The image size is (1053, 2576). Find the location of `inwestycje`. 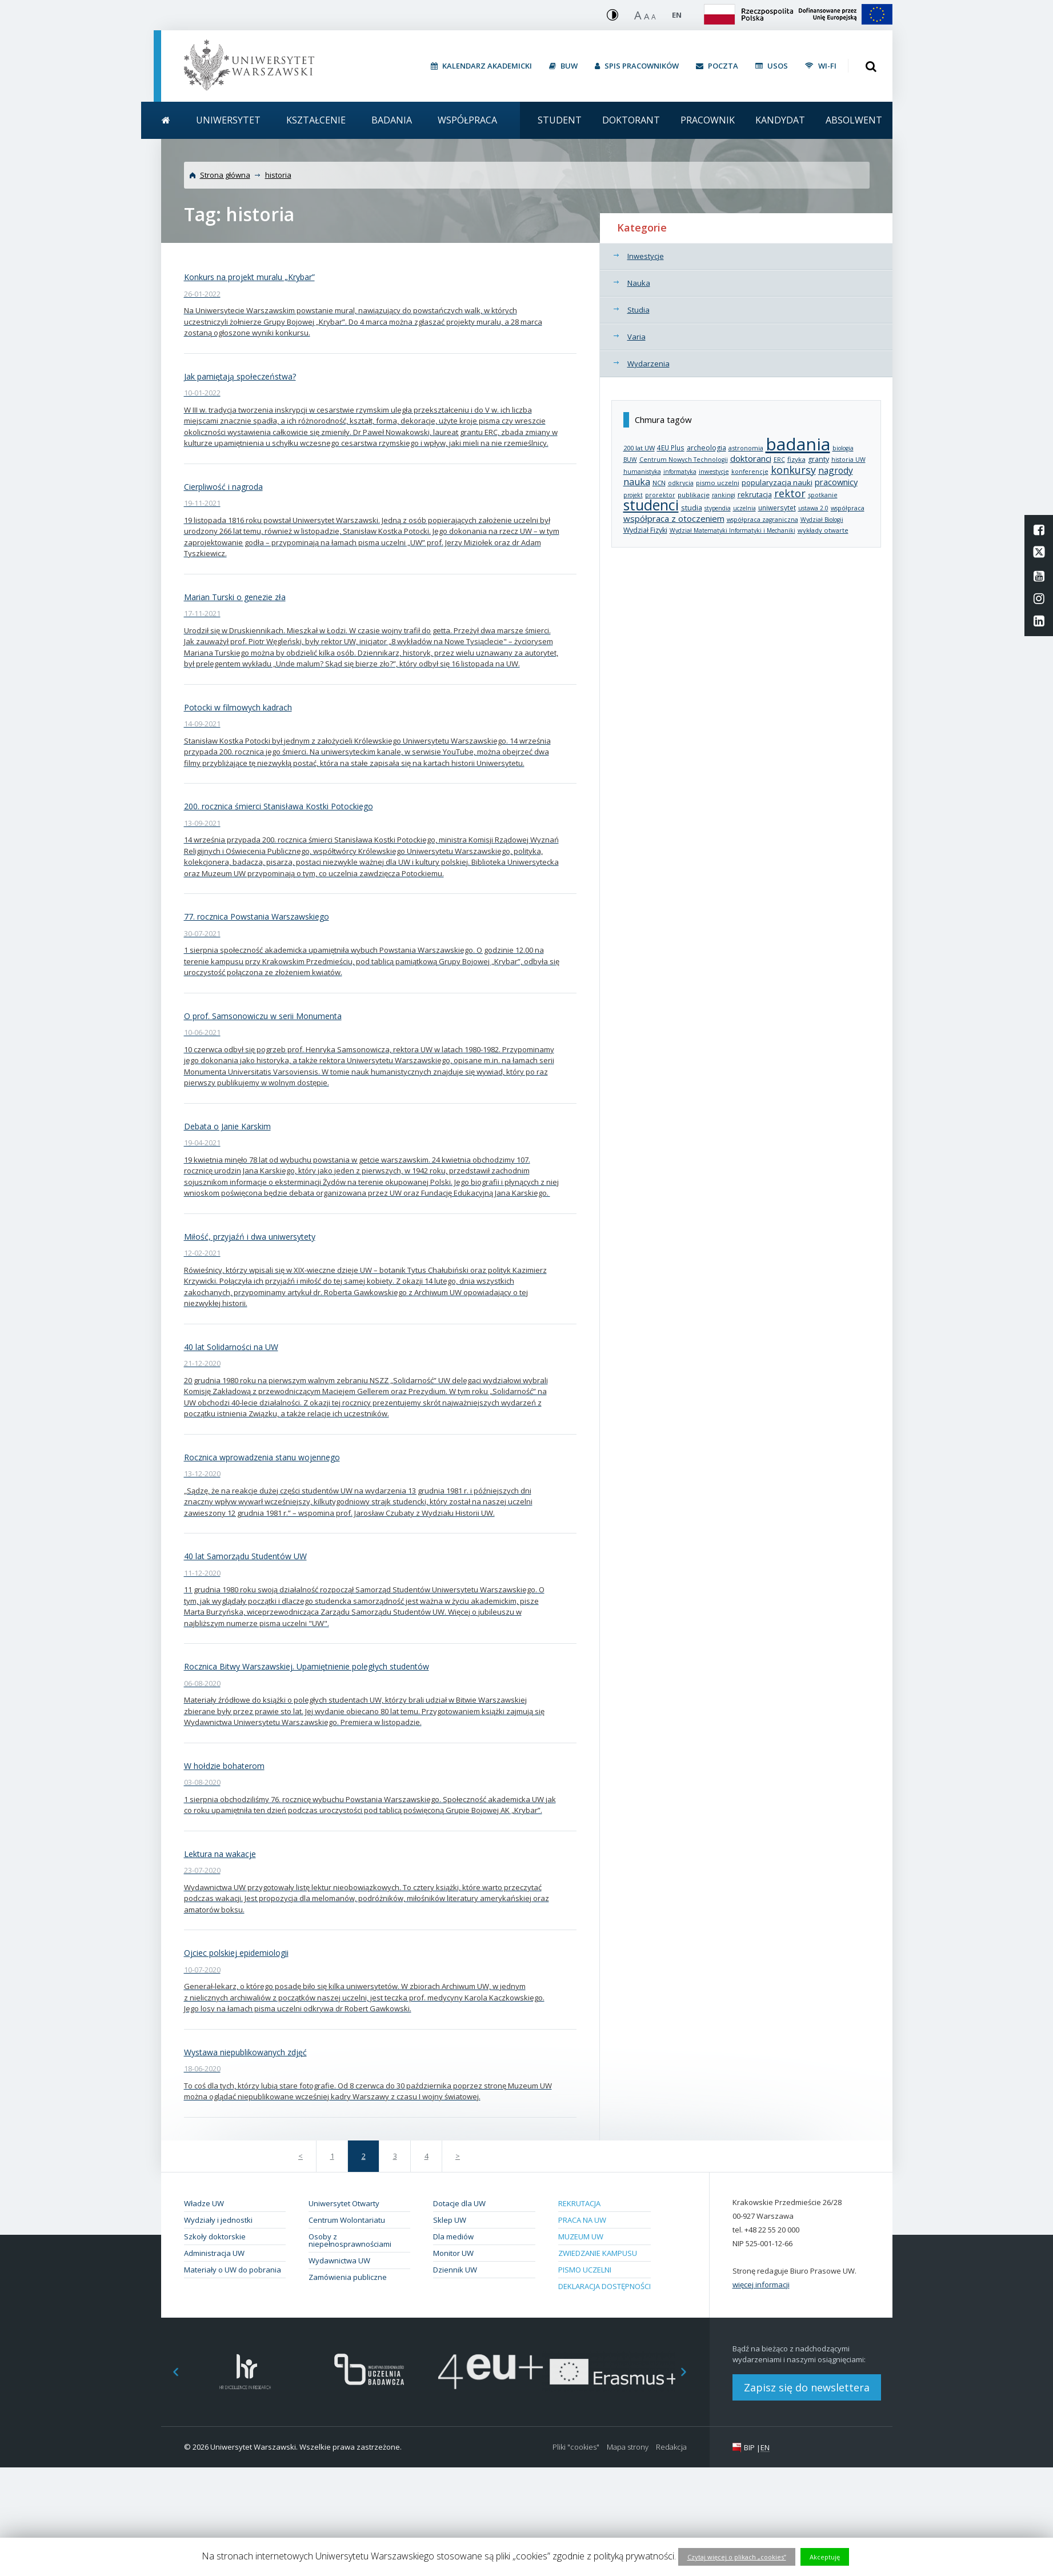

inwestycje is located at coordinates (714, 472).